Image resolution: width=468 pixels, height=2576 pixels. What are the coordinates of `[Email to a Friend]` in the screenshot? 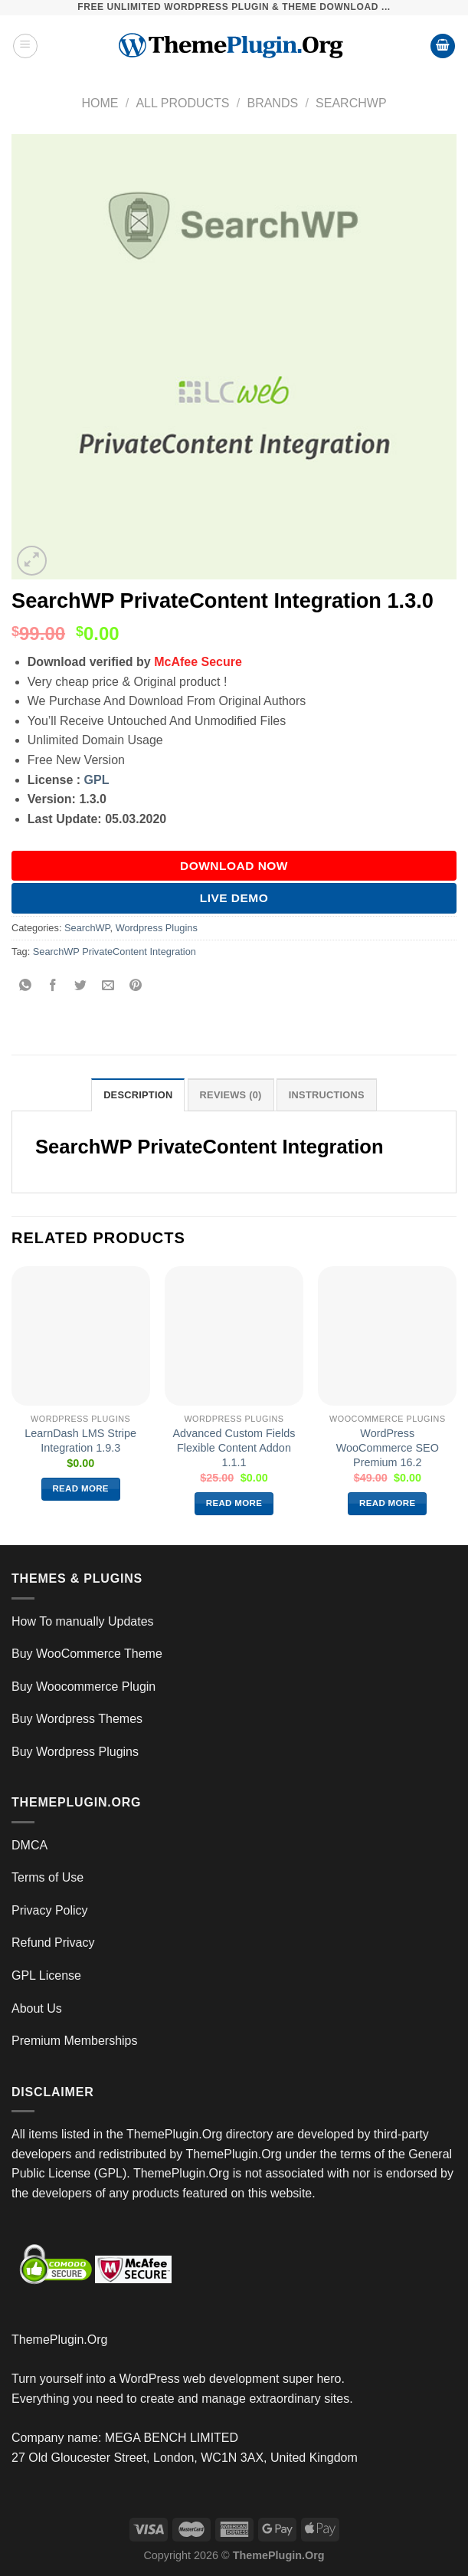 It's located at (108, 986).